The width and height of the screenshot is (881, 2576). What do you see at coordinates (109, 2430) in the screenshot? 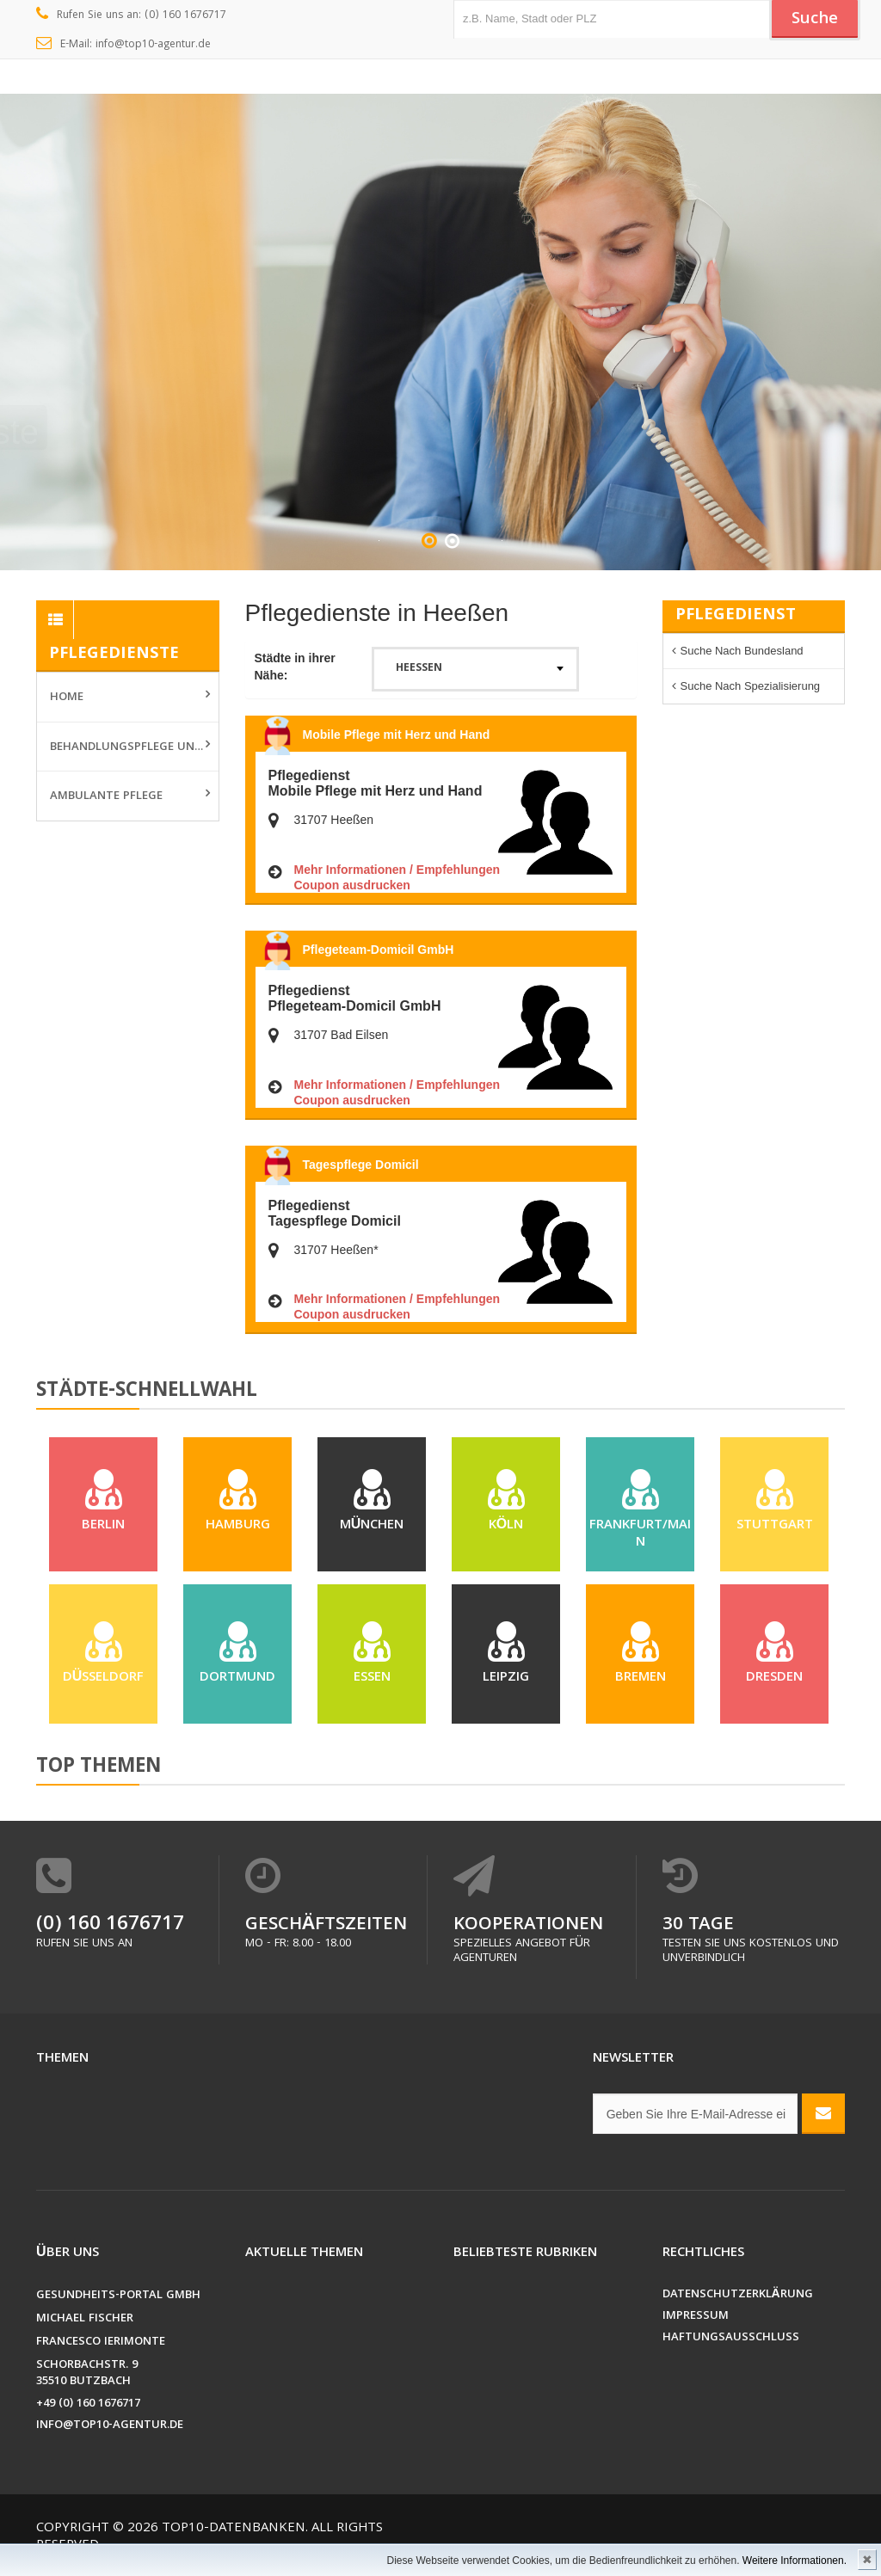
I see `info@top10-agentur.de` at bounding box center [109, 2430].